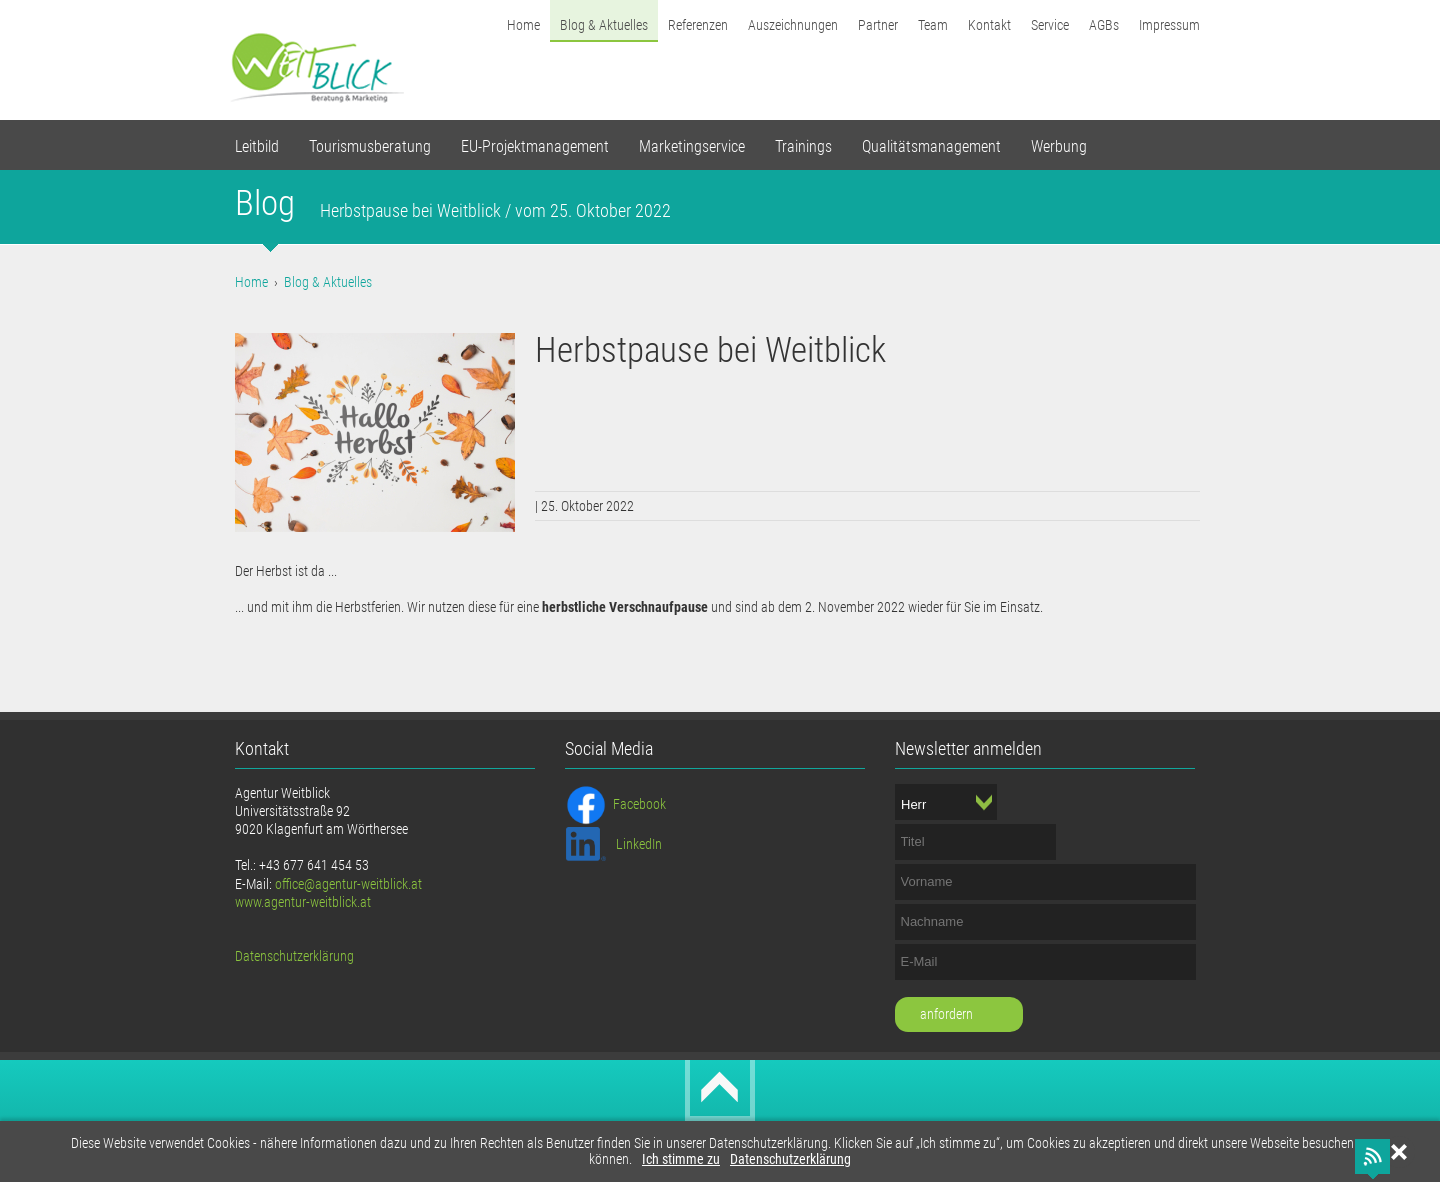 The width and height of the screenshot is (1440, 1182). What do you see at coordinates (535, 146) in the screenshot?
I see `EU-Projektmanagement` at bounding box center [535, 146].